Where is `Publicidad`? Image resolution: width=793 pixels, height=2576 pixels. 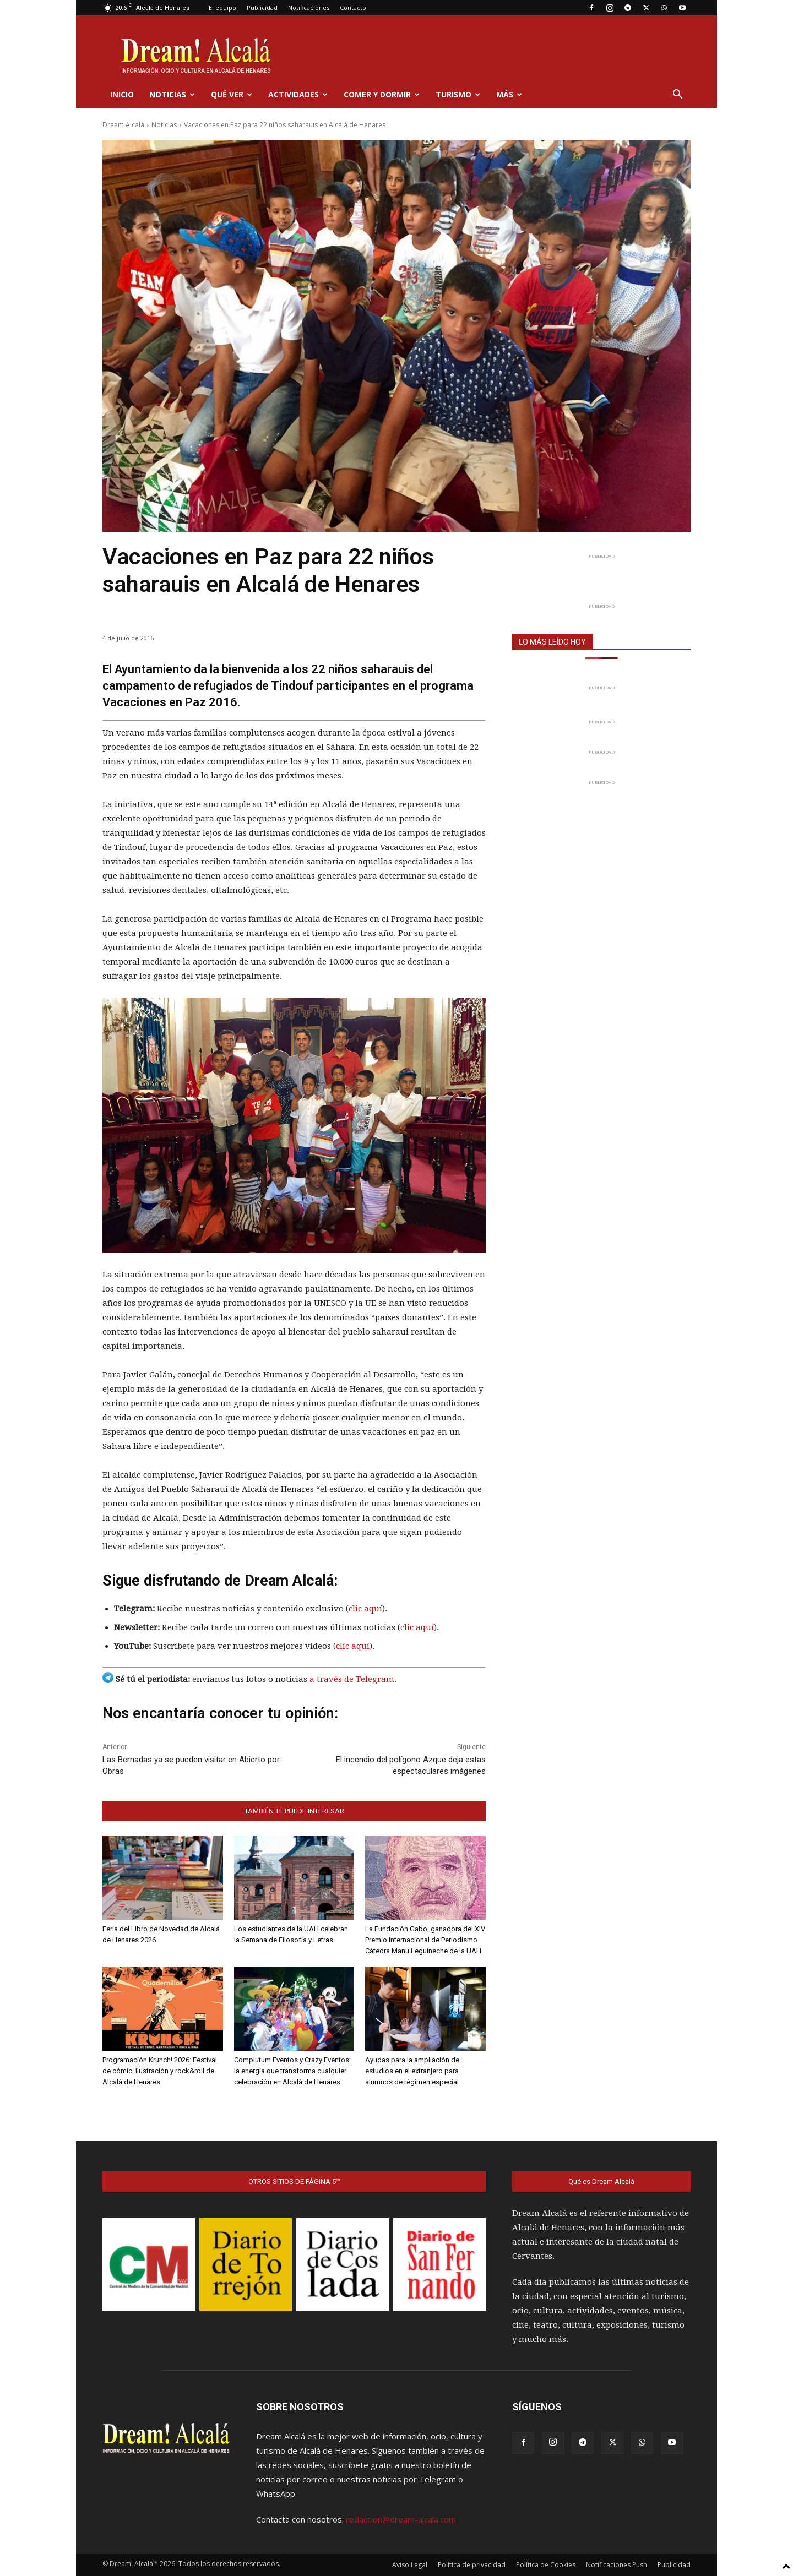 Publicidad is located at coordinates (262, 7).